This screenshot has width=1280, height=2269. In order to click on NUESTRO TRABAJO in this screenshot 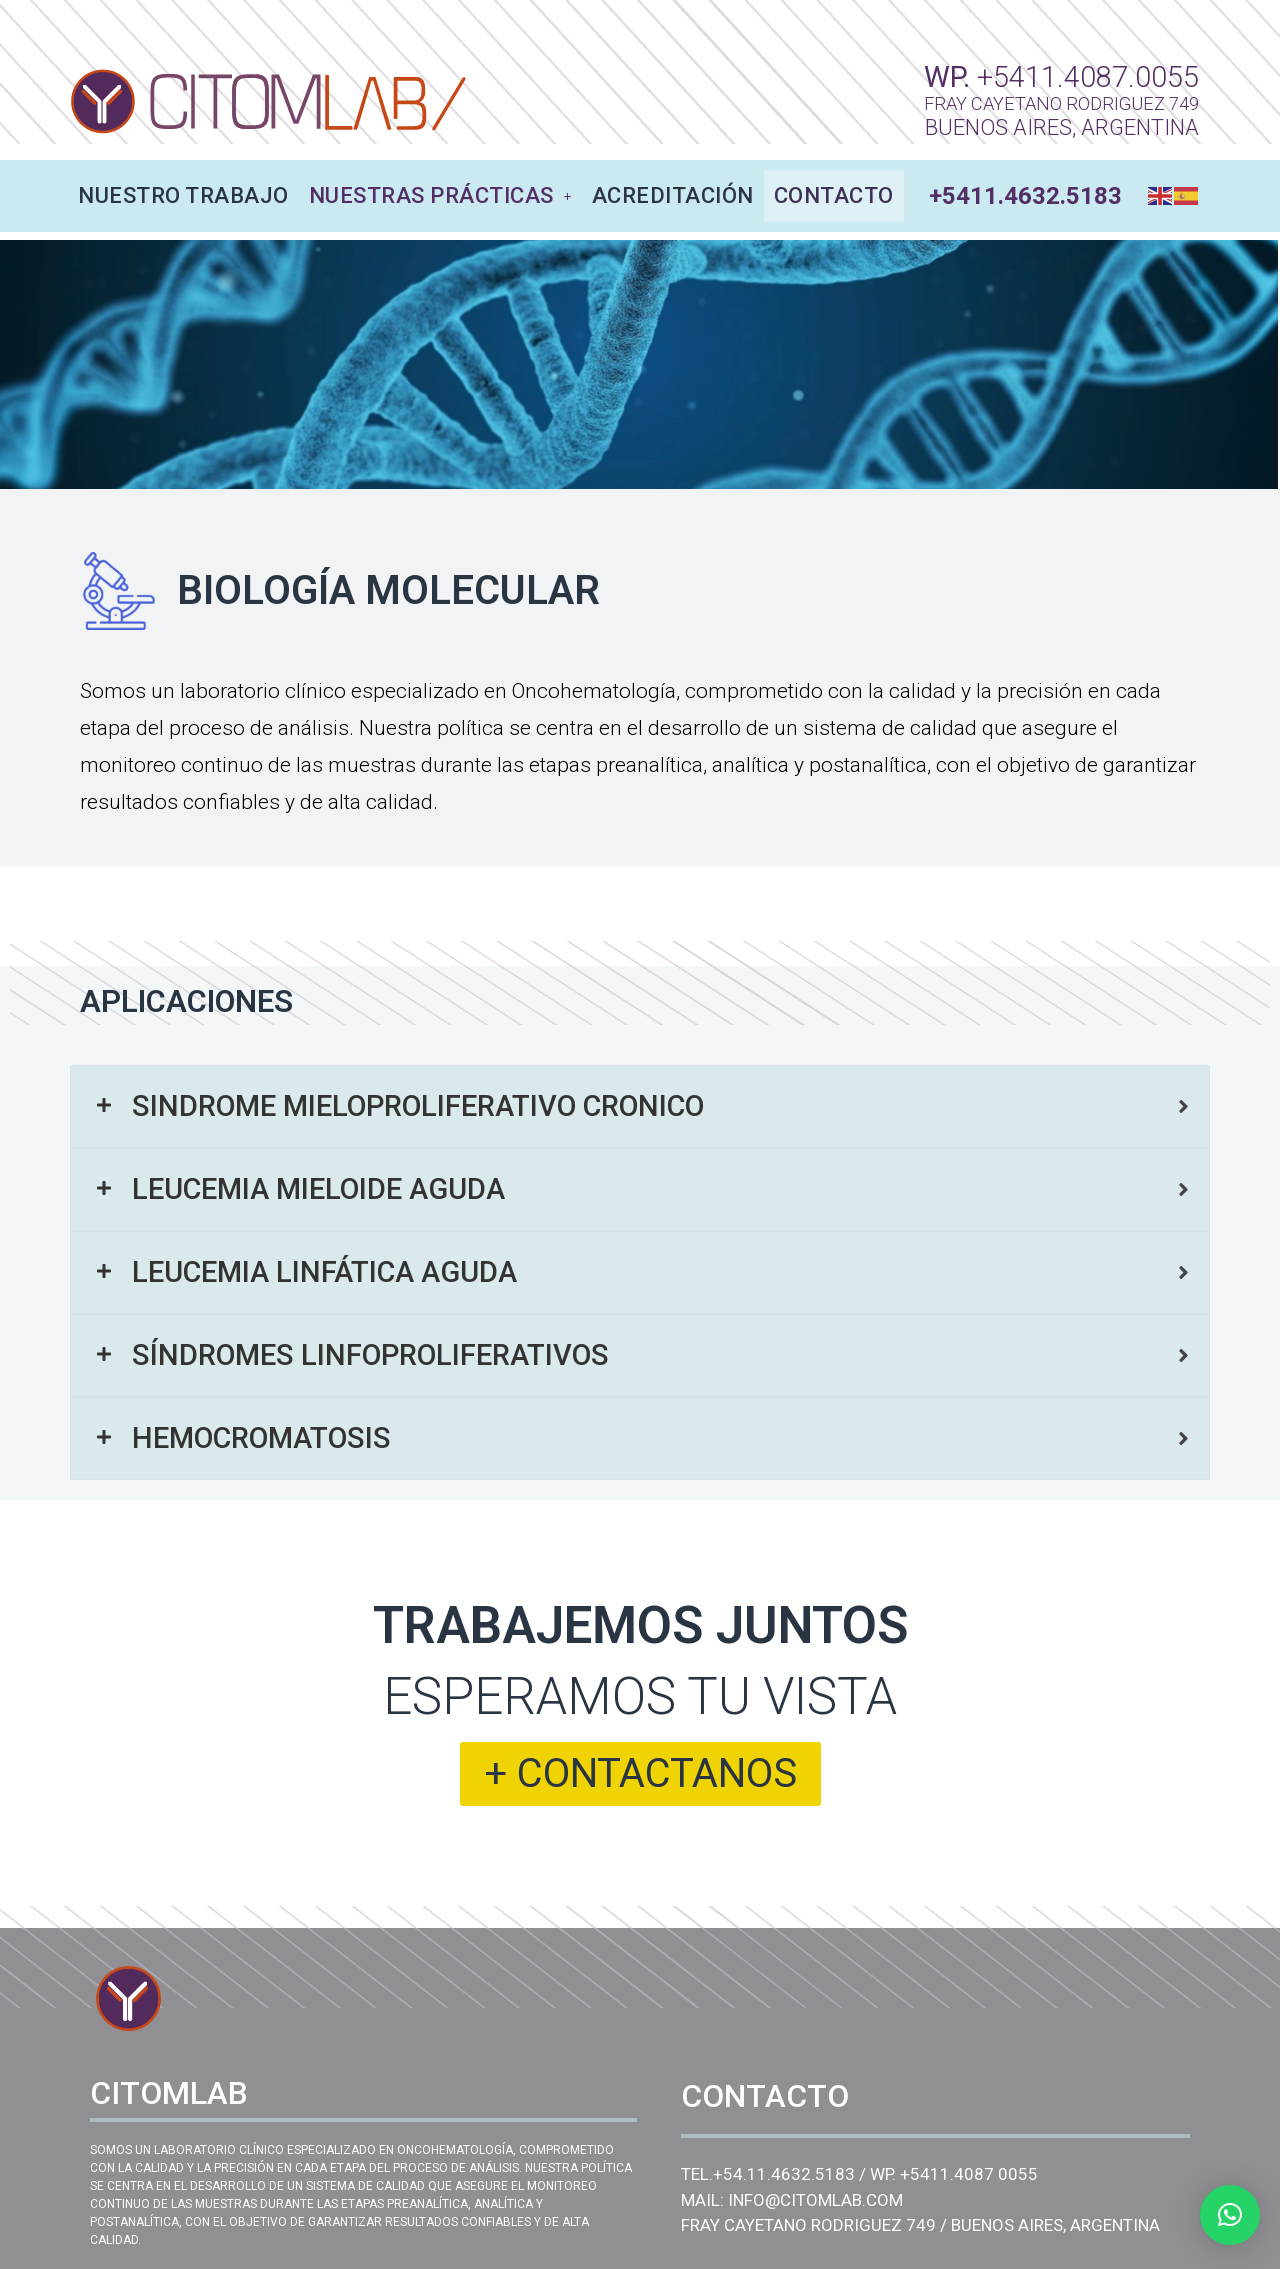, I will do `click(183, 195)`.